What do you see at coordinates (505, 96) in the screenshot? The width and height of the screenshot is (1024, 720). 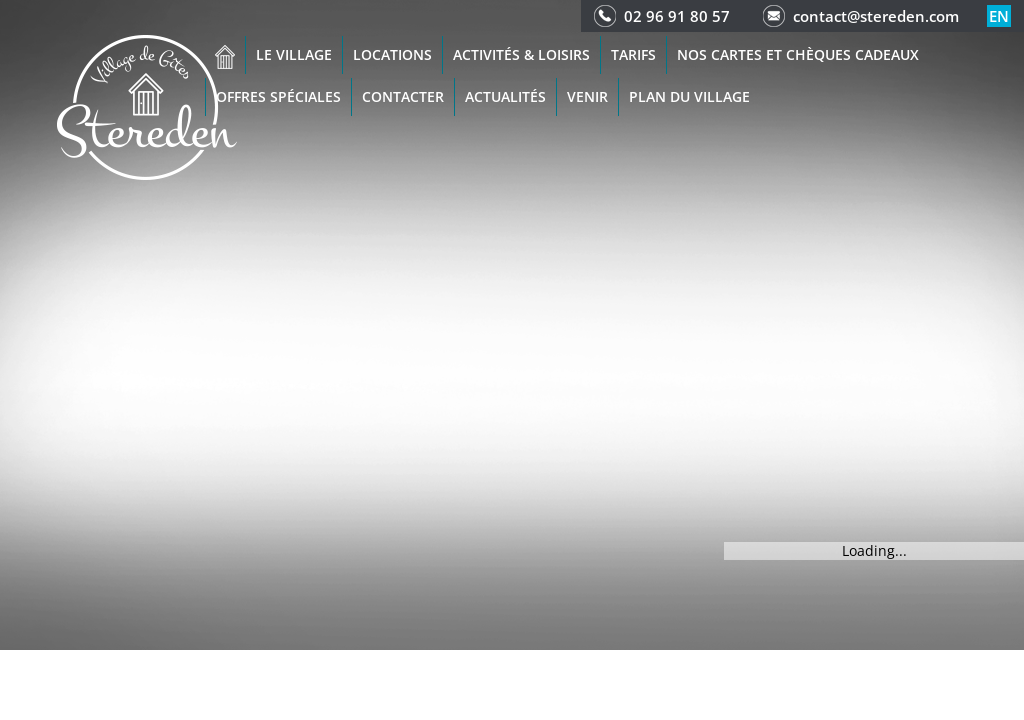 I see `Actualités` at bounding box center [505, 96].